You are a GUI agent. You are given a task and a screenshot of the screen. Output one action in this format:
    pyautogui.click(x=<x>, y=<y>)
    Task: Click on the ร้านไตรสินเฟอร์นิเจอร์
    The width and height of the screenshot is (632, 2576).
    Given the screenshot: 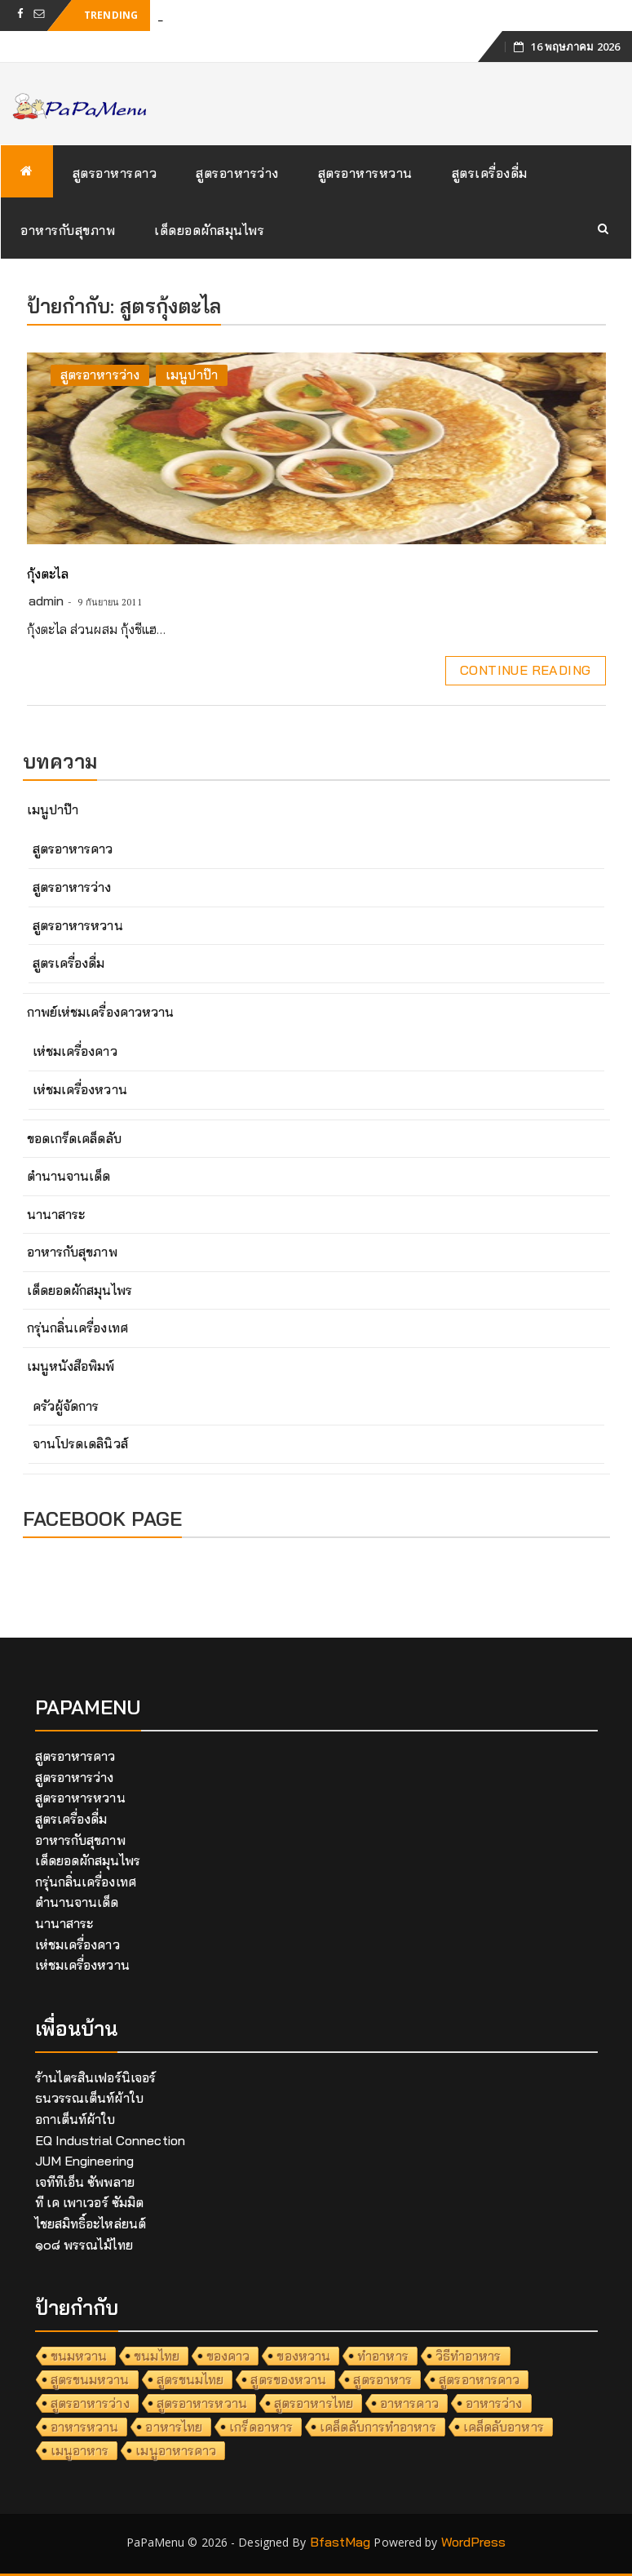 What is the action you would take?
    pyautogui.click(x=96, y=2077)
    